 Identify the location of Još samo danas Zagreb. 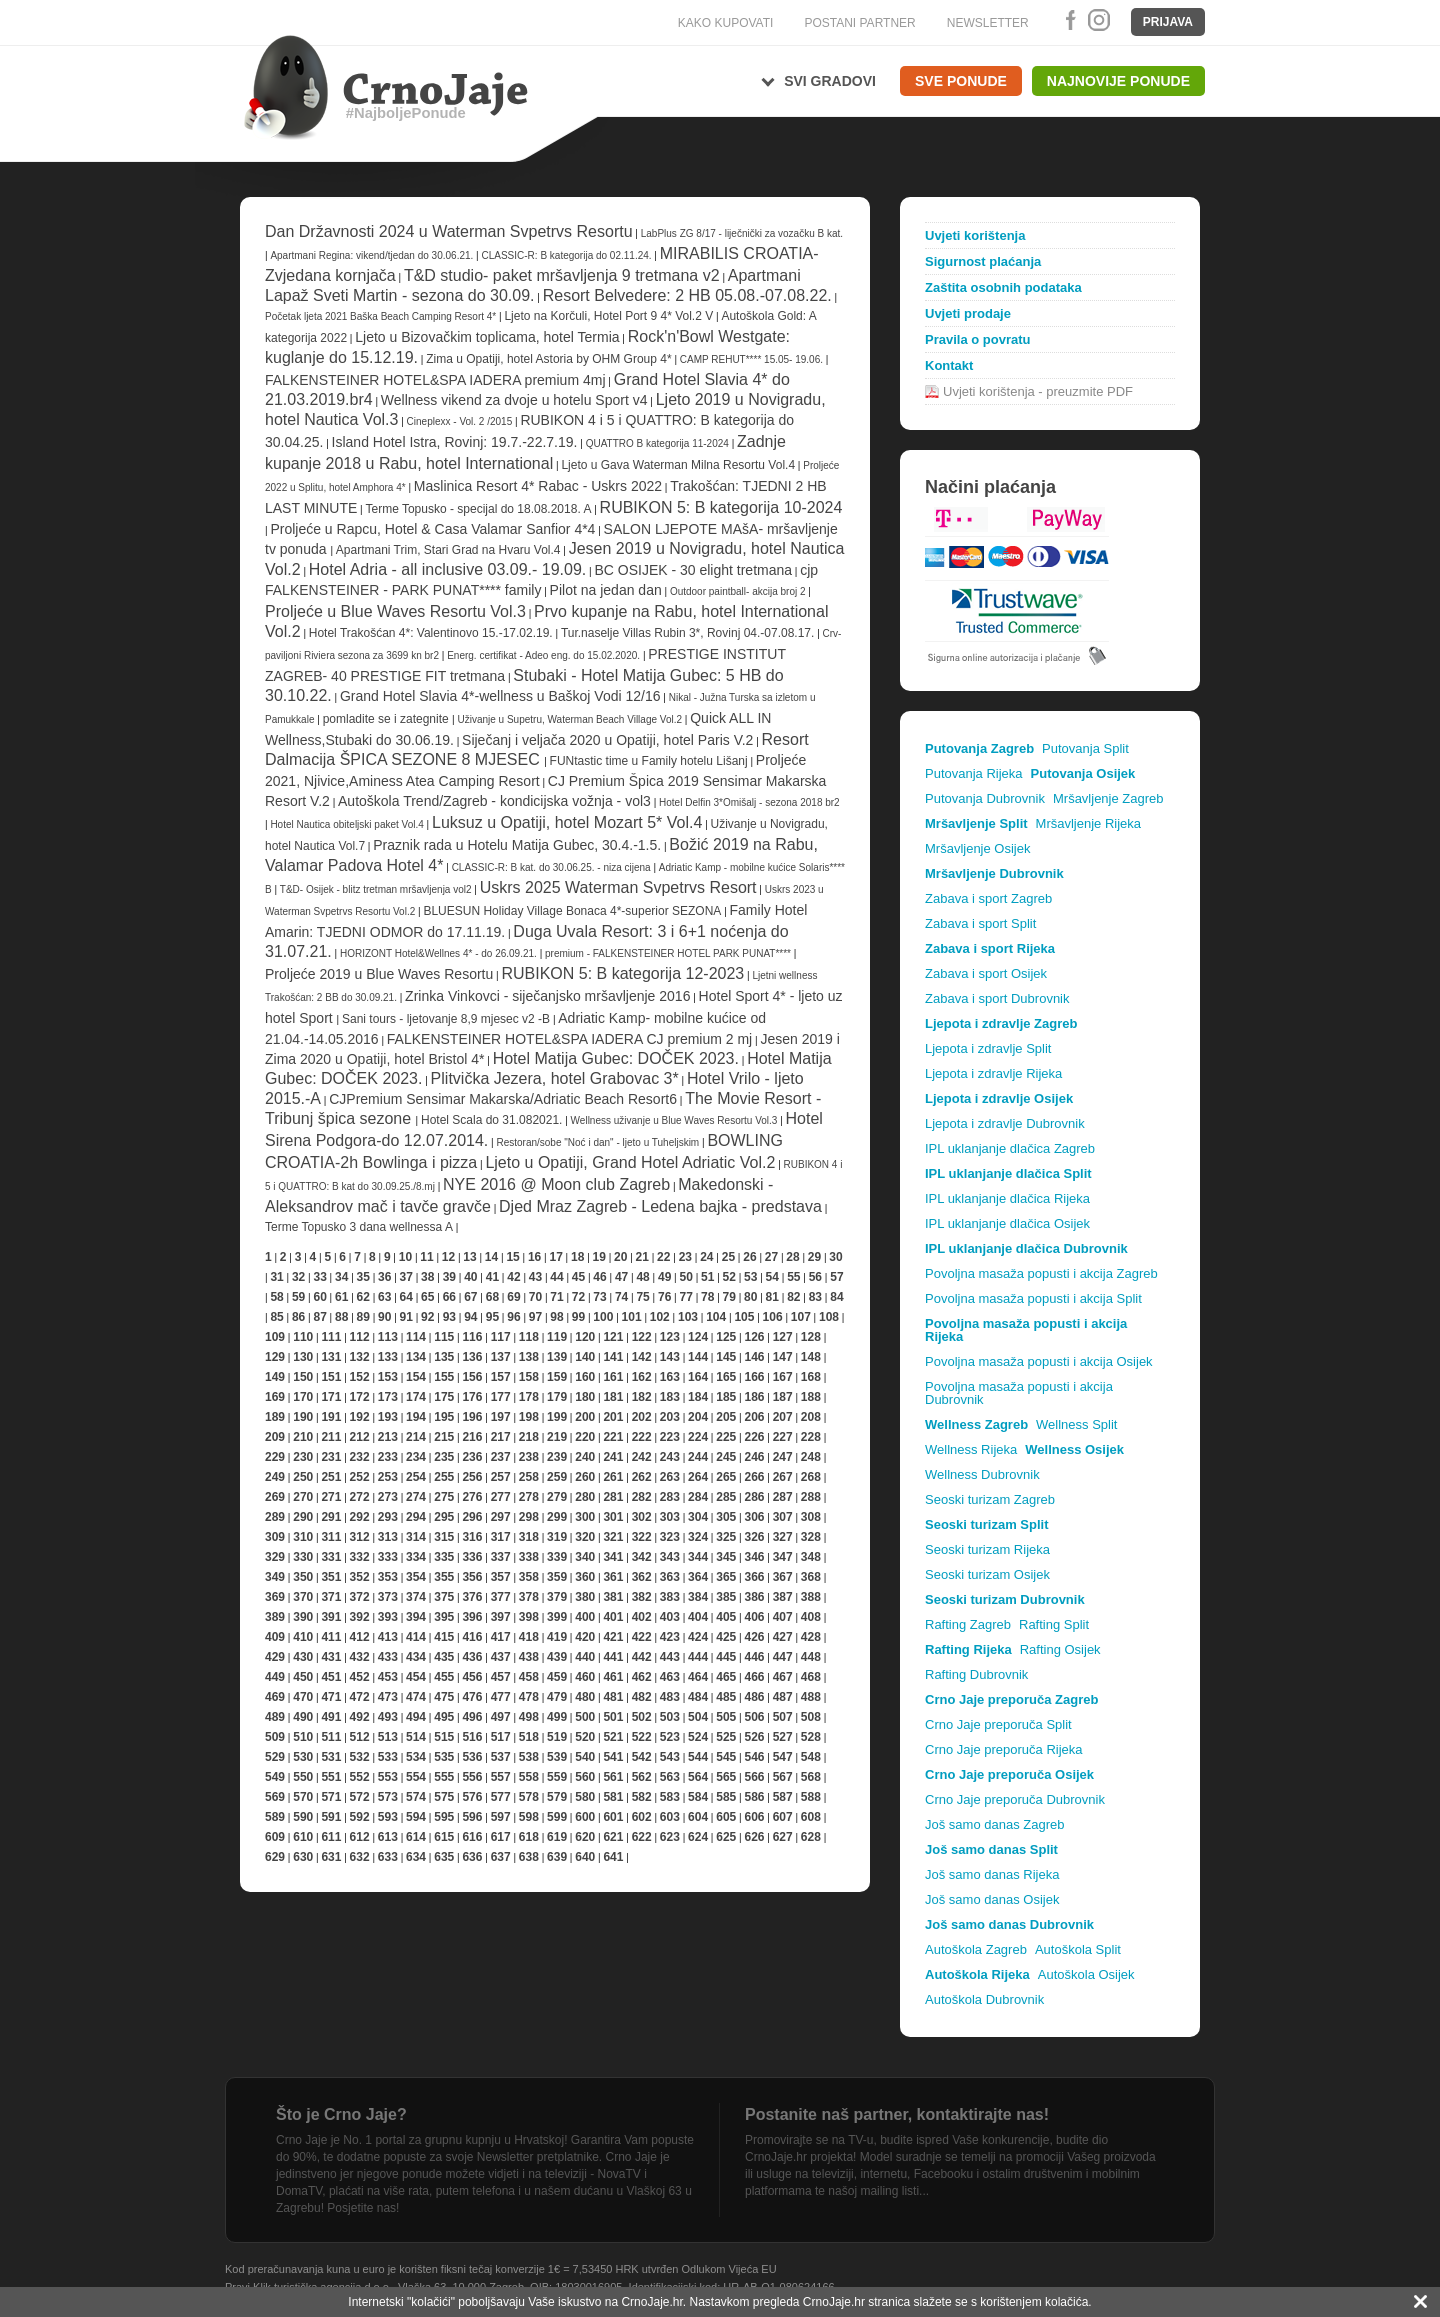
(994, 1824).